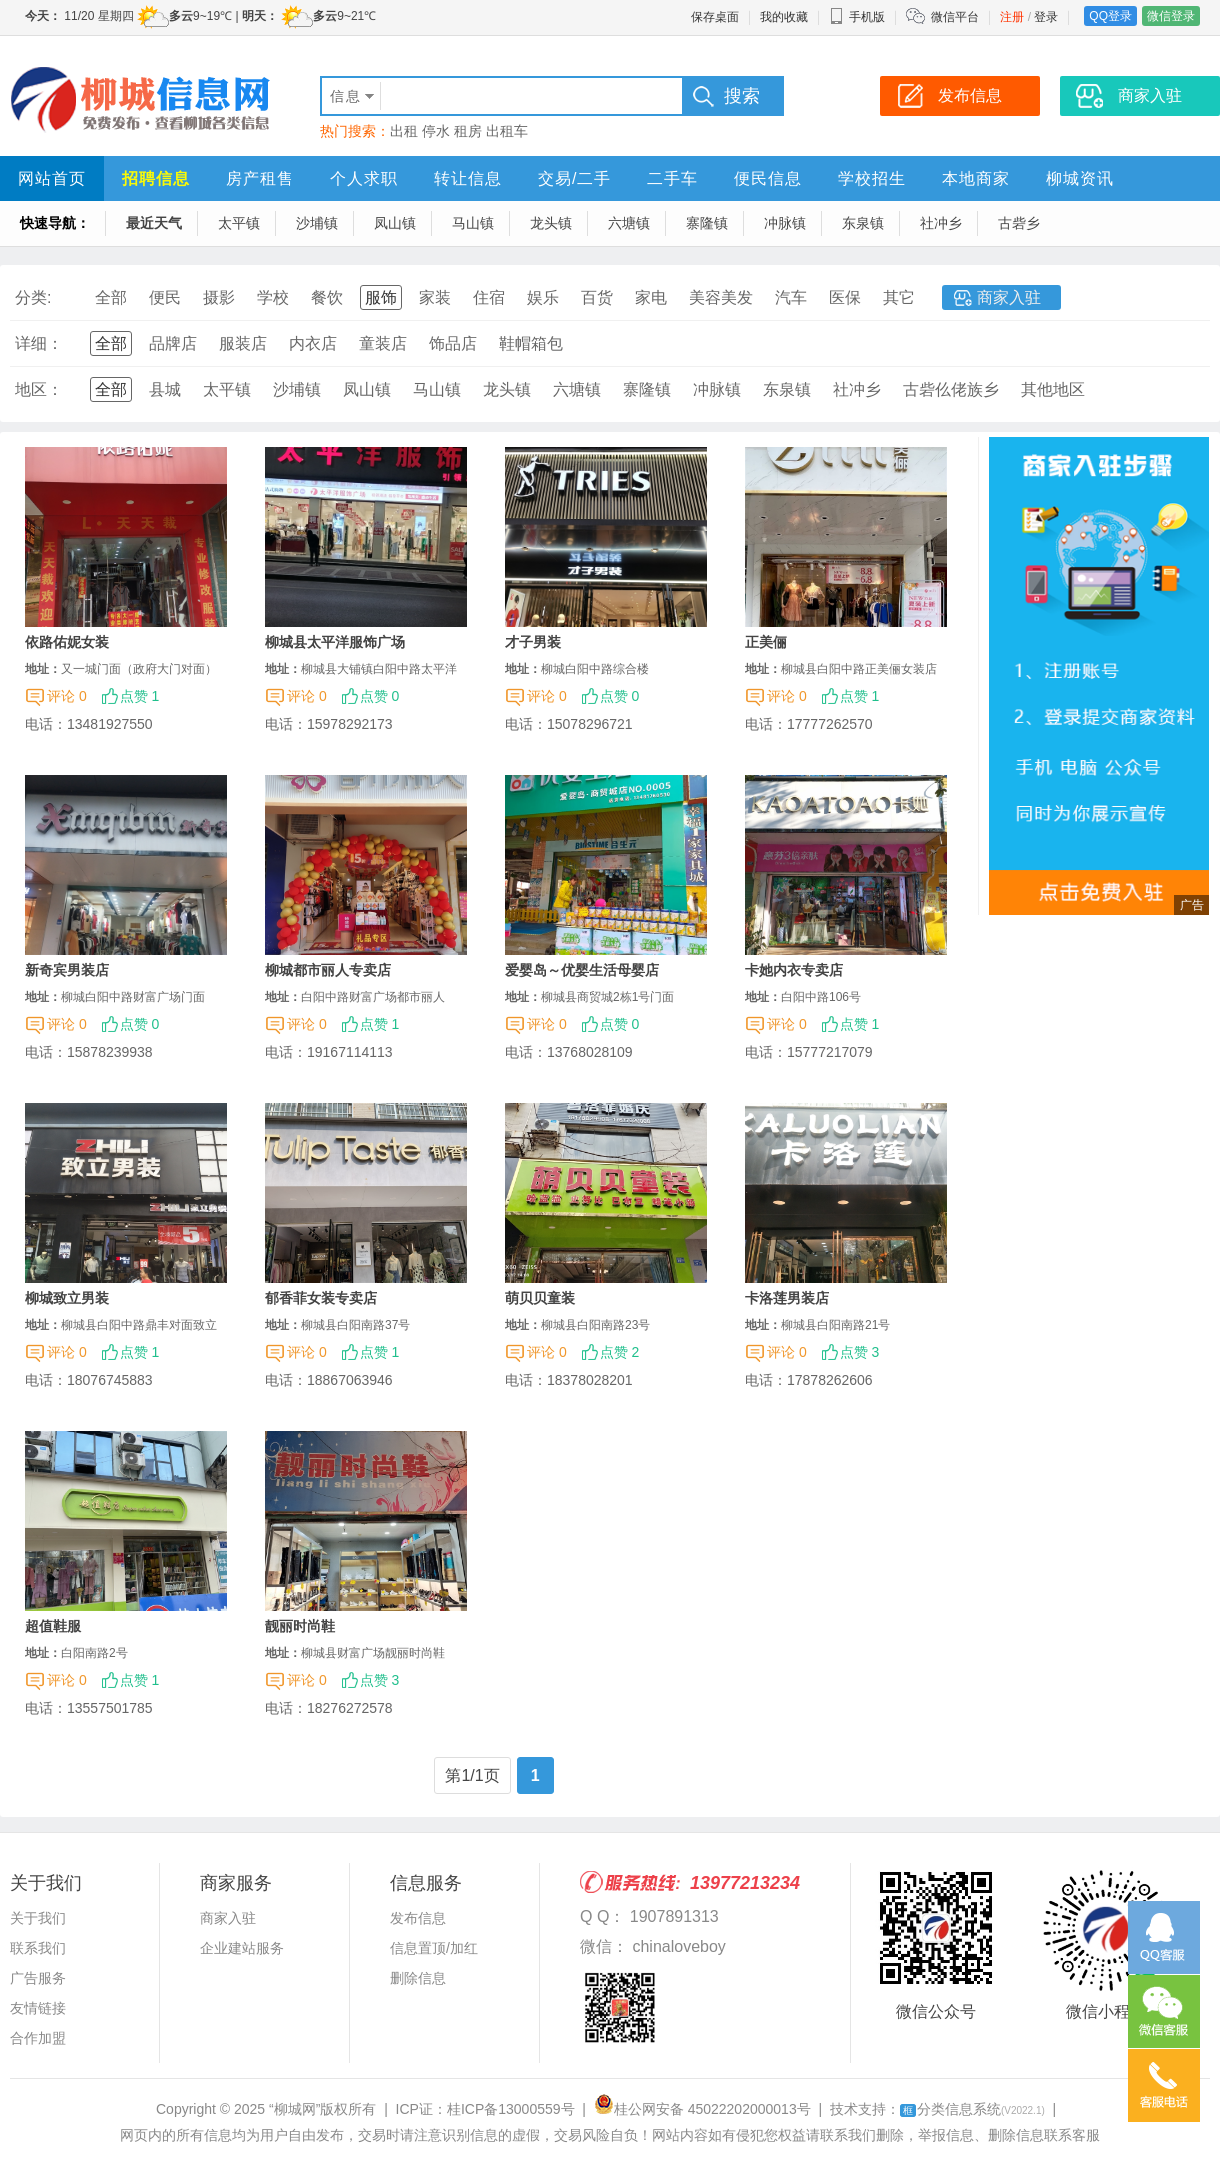 The image size is (1220, 2163). Describe the element at coordinates (791, 297) in the screenshot. I see `汽车` at that location.